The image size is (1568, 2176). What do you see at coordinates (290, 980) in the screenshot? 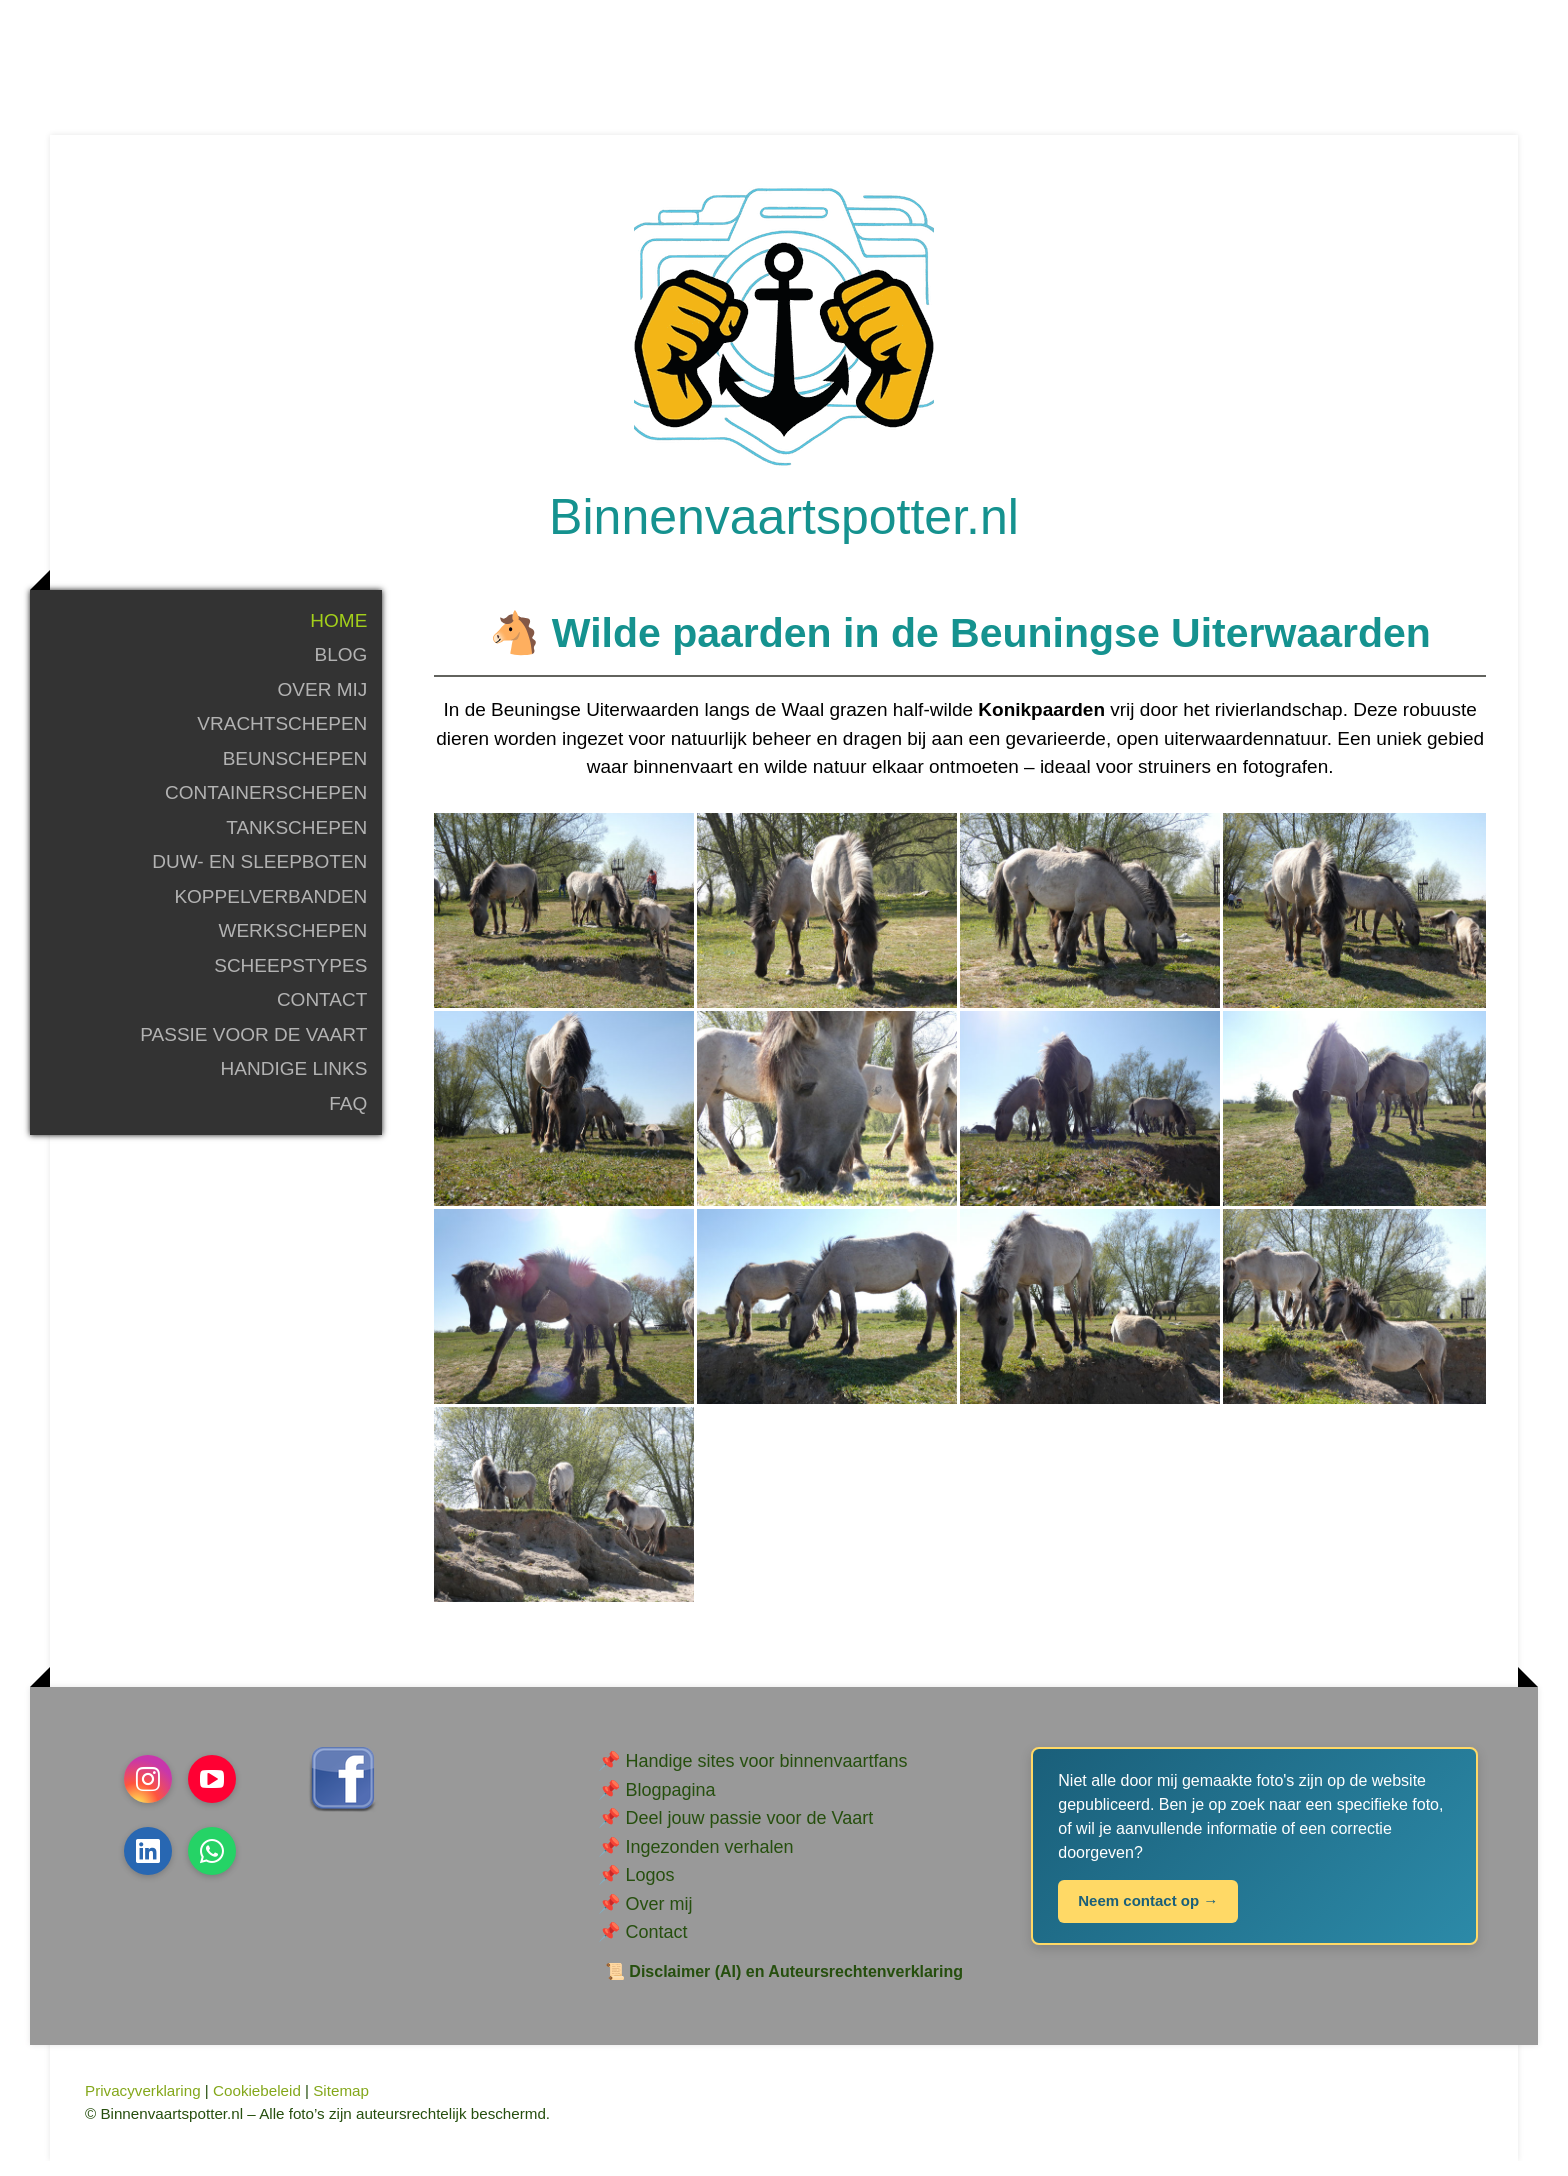
I see `Scheepstypes` at bounding box center [290, 980].